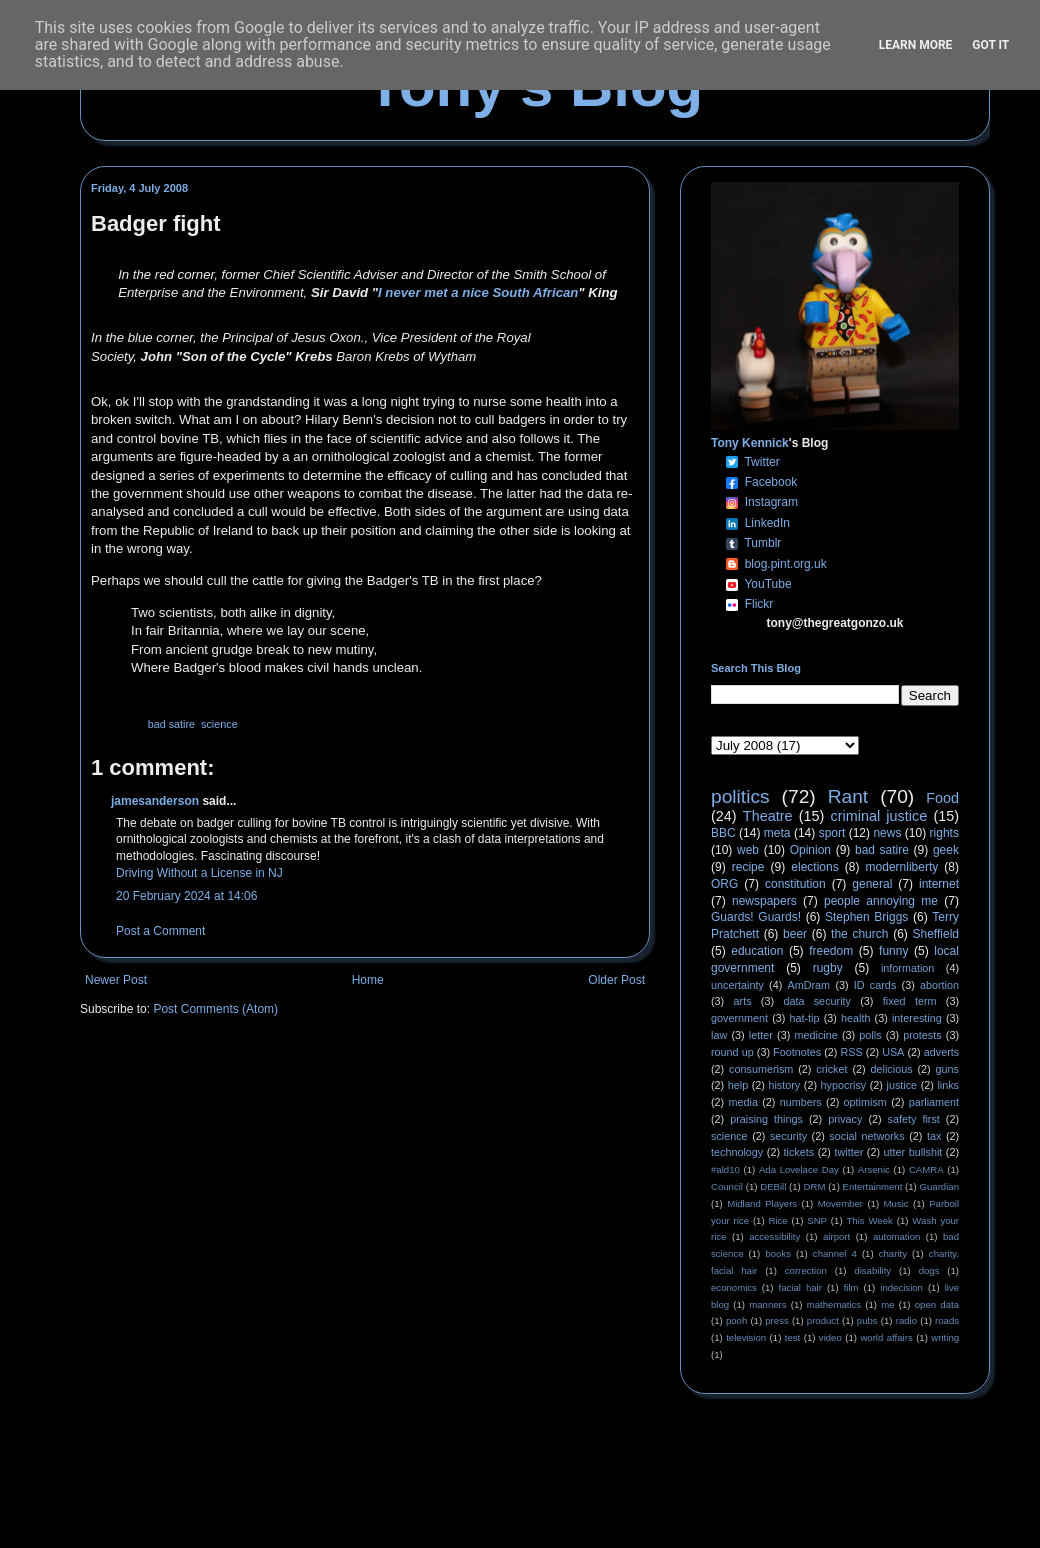 The width and height of the screenshot is (1040, 1548). What do you see at coordinates (817, 1001) in the screenshot?
I see `data security` at bounding box center [817, 1001].